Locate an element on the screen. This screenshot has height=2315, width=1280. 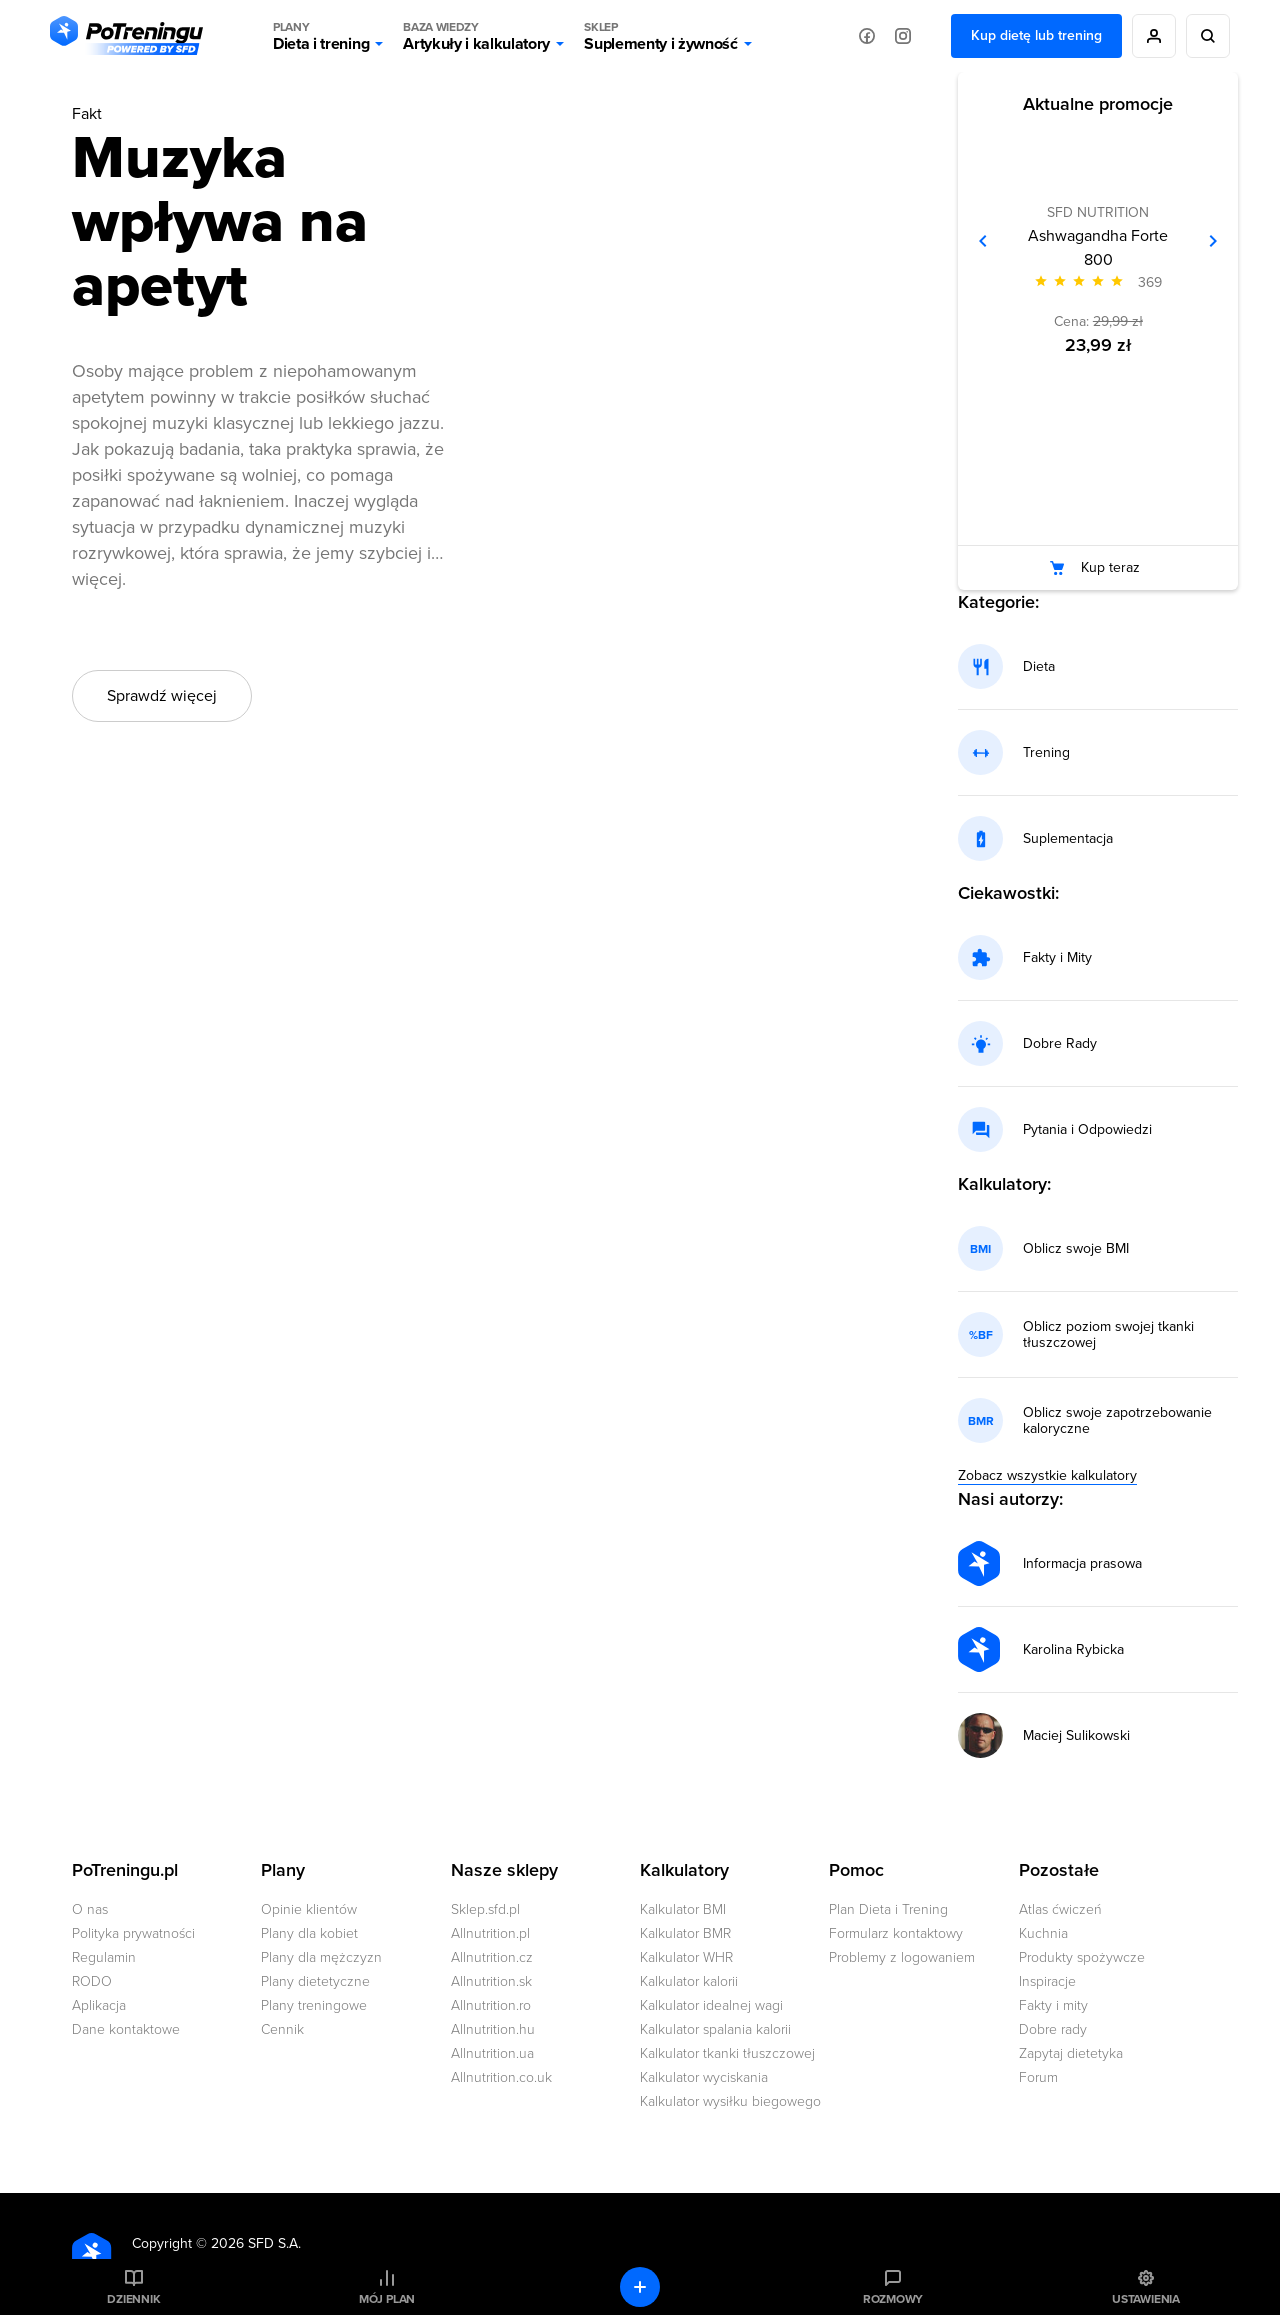
Sklep.sfd.pl is located at coordinates (485, 1909).